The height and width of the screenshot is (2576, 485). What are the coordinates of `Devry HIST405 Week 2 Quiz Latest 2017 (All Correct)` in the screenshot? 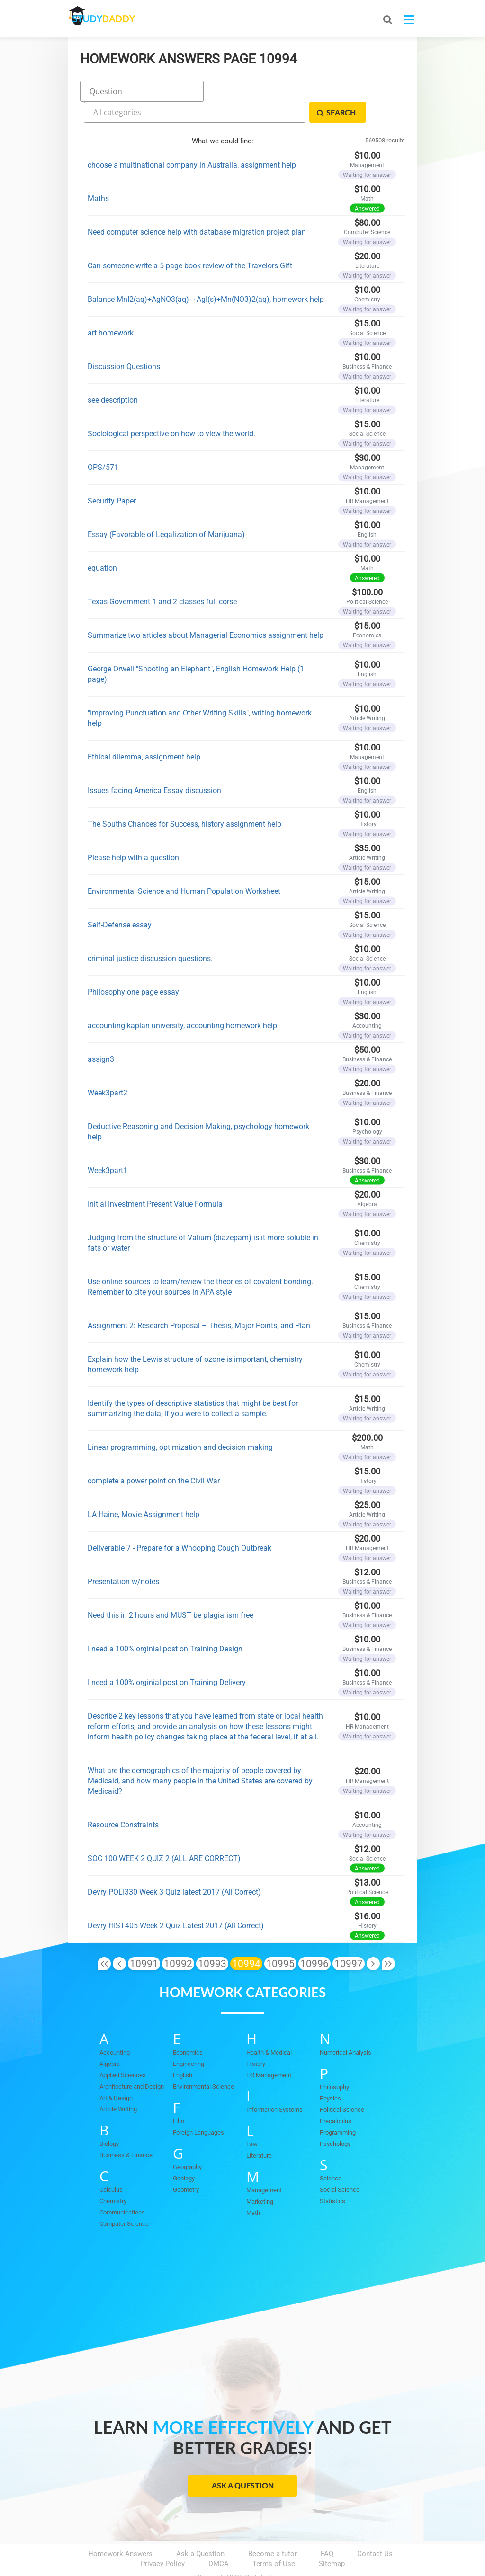 It's located at (176, 1900).